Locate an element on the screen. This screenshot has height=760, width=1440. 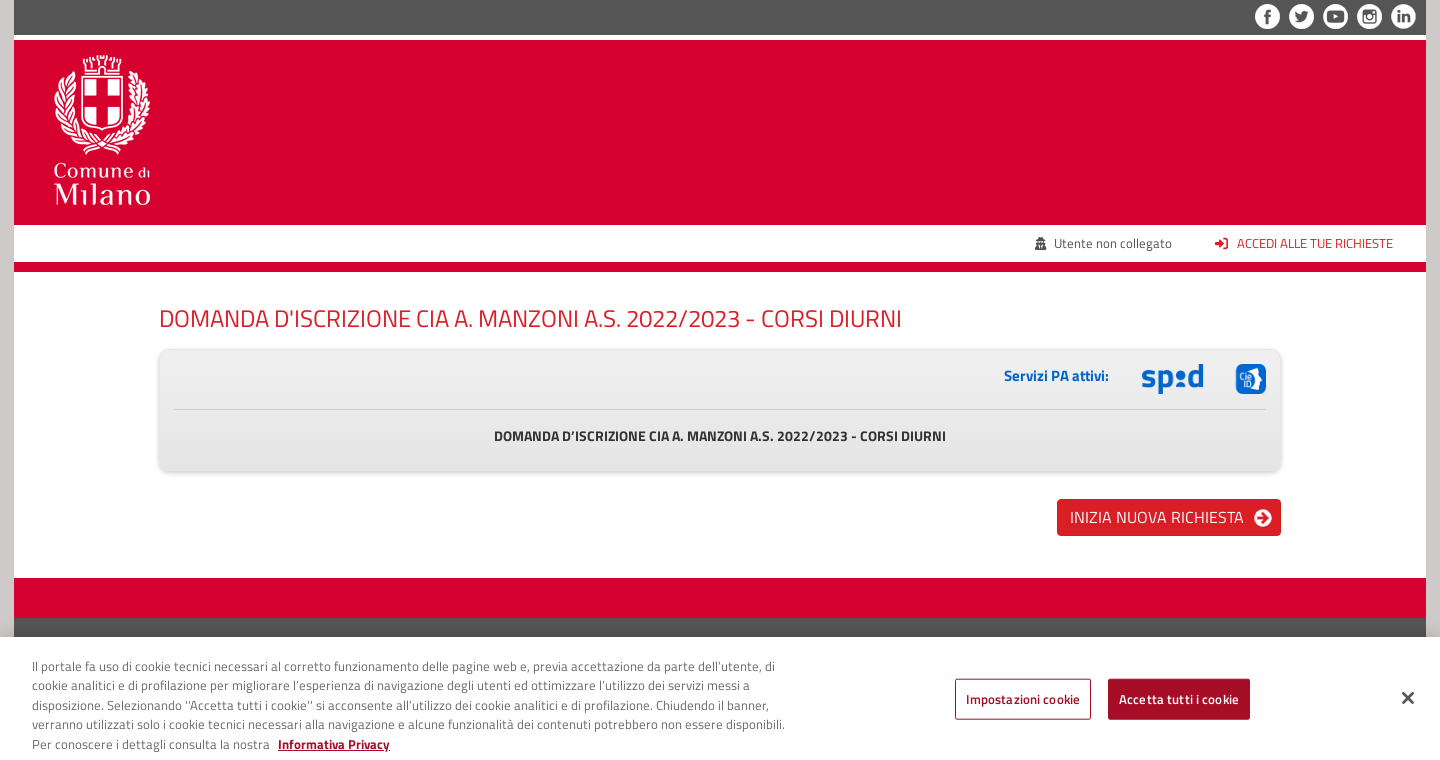
Accedi alle tue richieste is located at coordinates (1303, 243).